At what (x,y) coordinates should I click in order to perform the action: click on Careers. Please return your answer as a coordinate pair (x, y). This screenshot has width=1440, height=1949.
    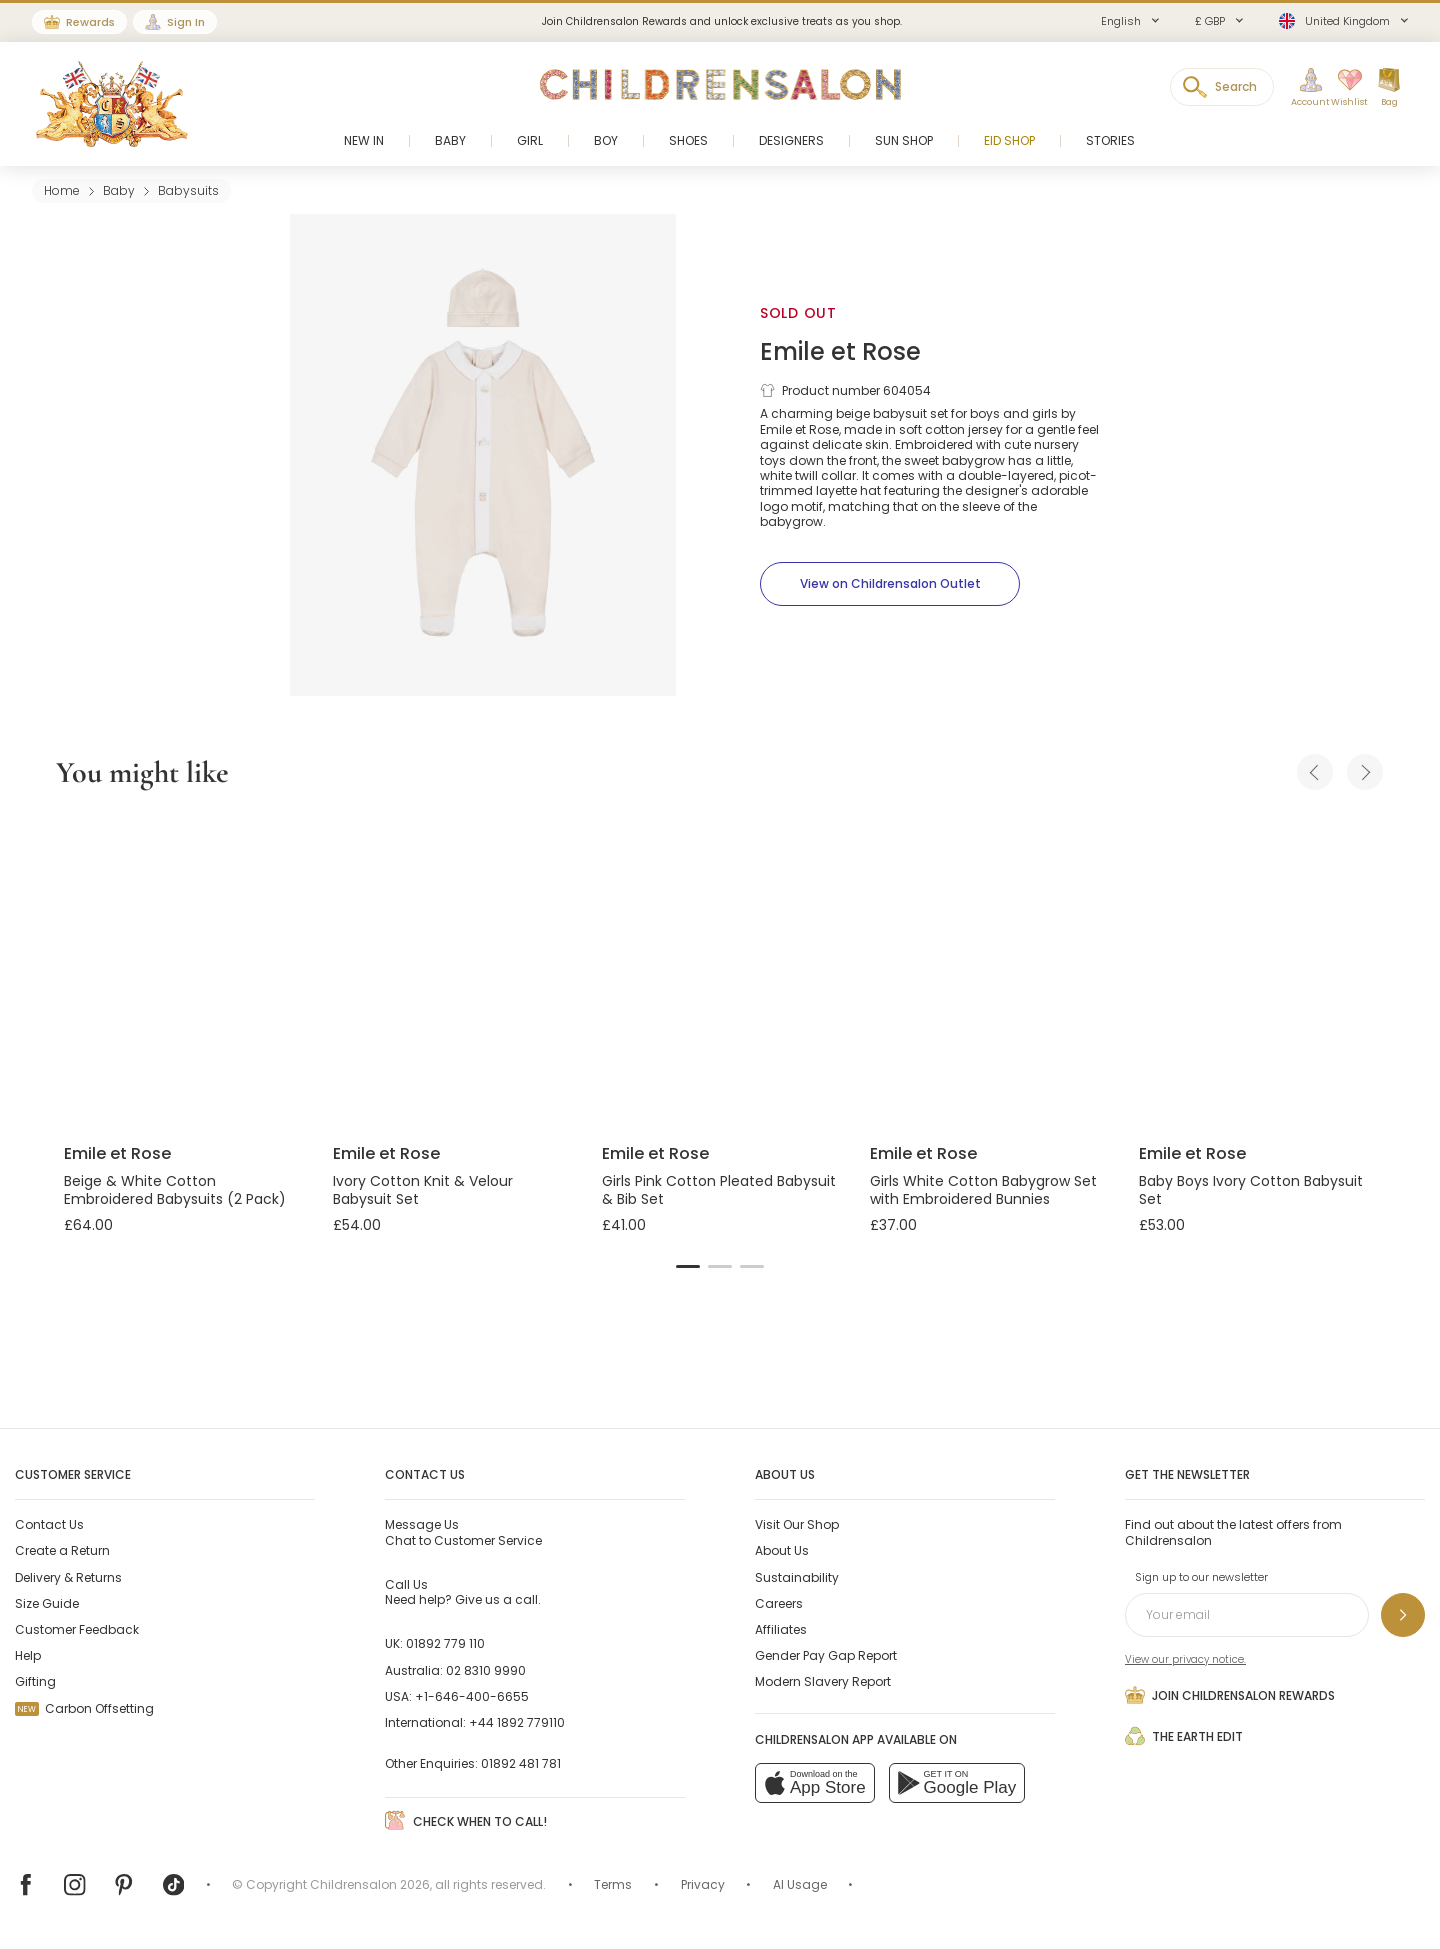
    Looking at the image, I should click on (779, 1603).